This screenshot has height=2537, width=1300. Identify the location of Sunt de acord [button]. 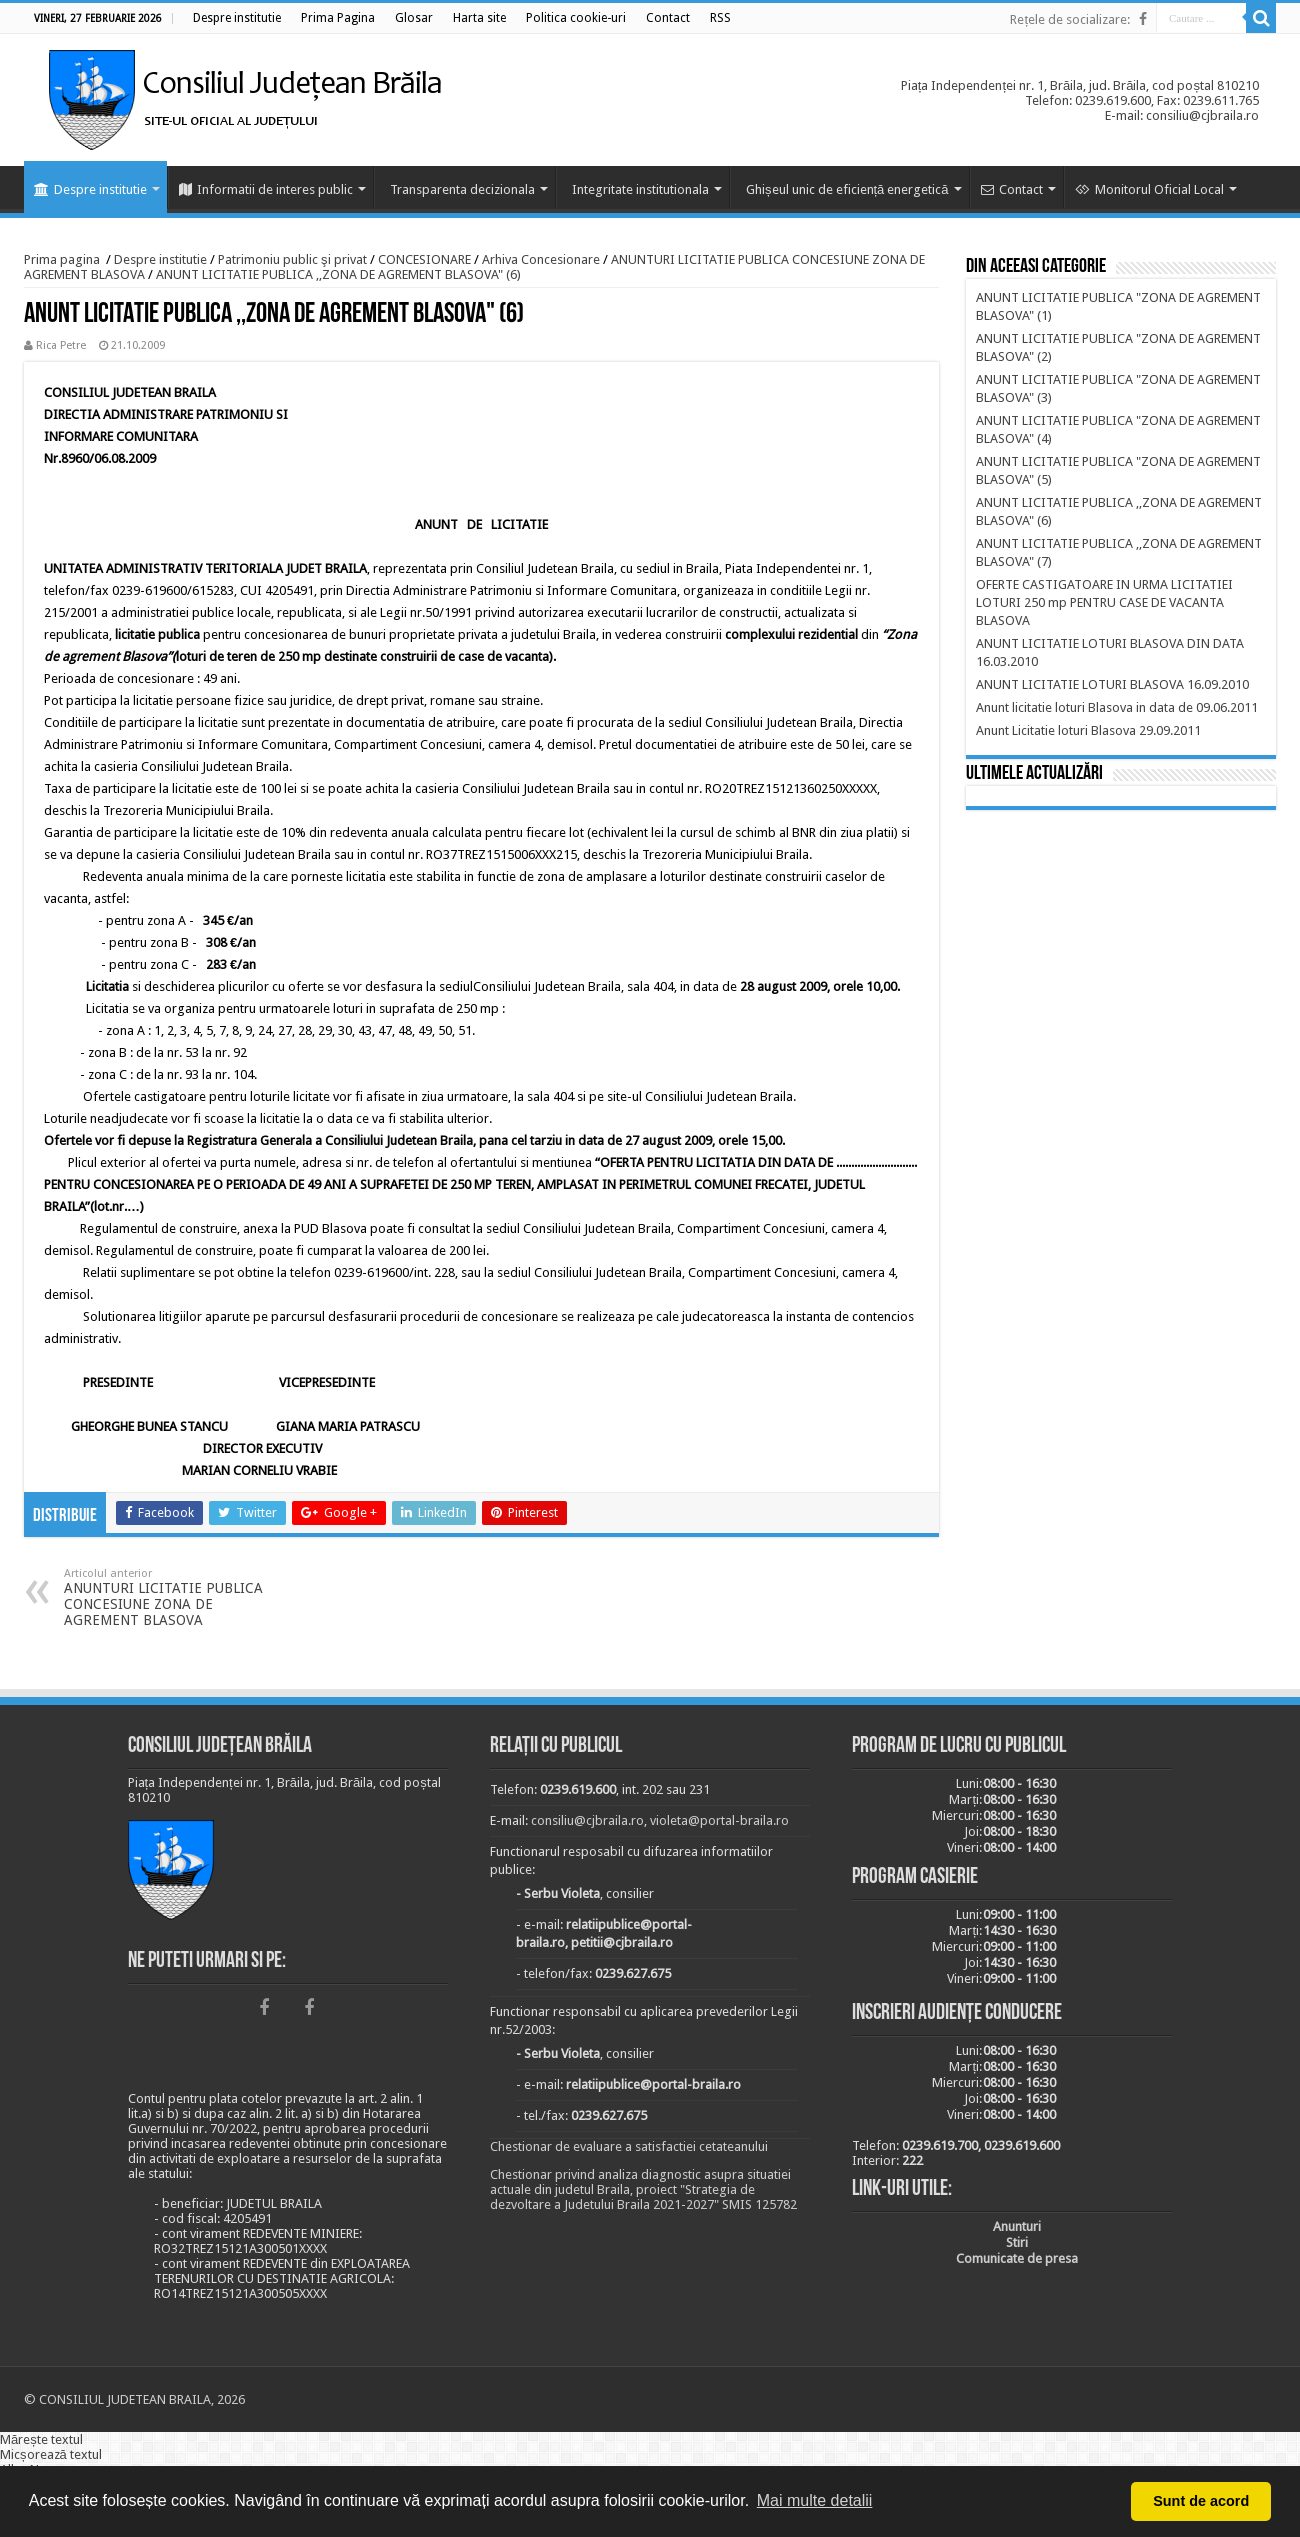
(1201, 2501).